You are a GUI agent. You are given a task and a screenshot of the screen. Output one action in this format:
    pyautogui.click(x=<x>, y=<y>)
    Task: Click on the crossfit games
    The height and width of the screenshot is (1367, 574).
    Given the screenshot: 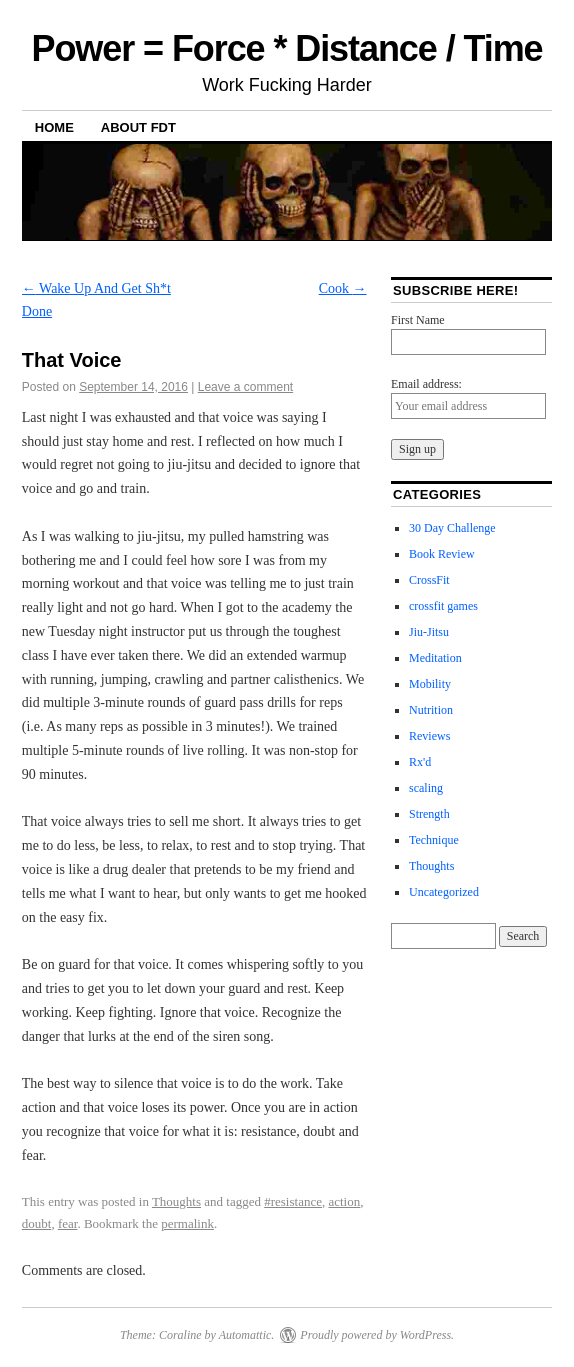 What is the action you would take?
    pyautogui.click(x=443, y=606)
    